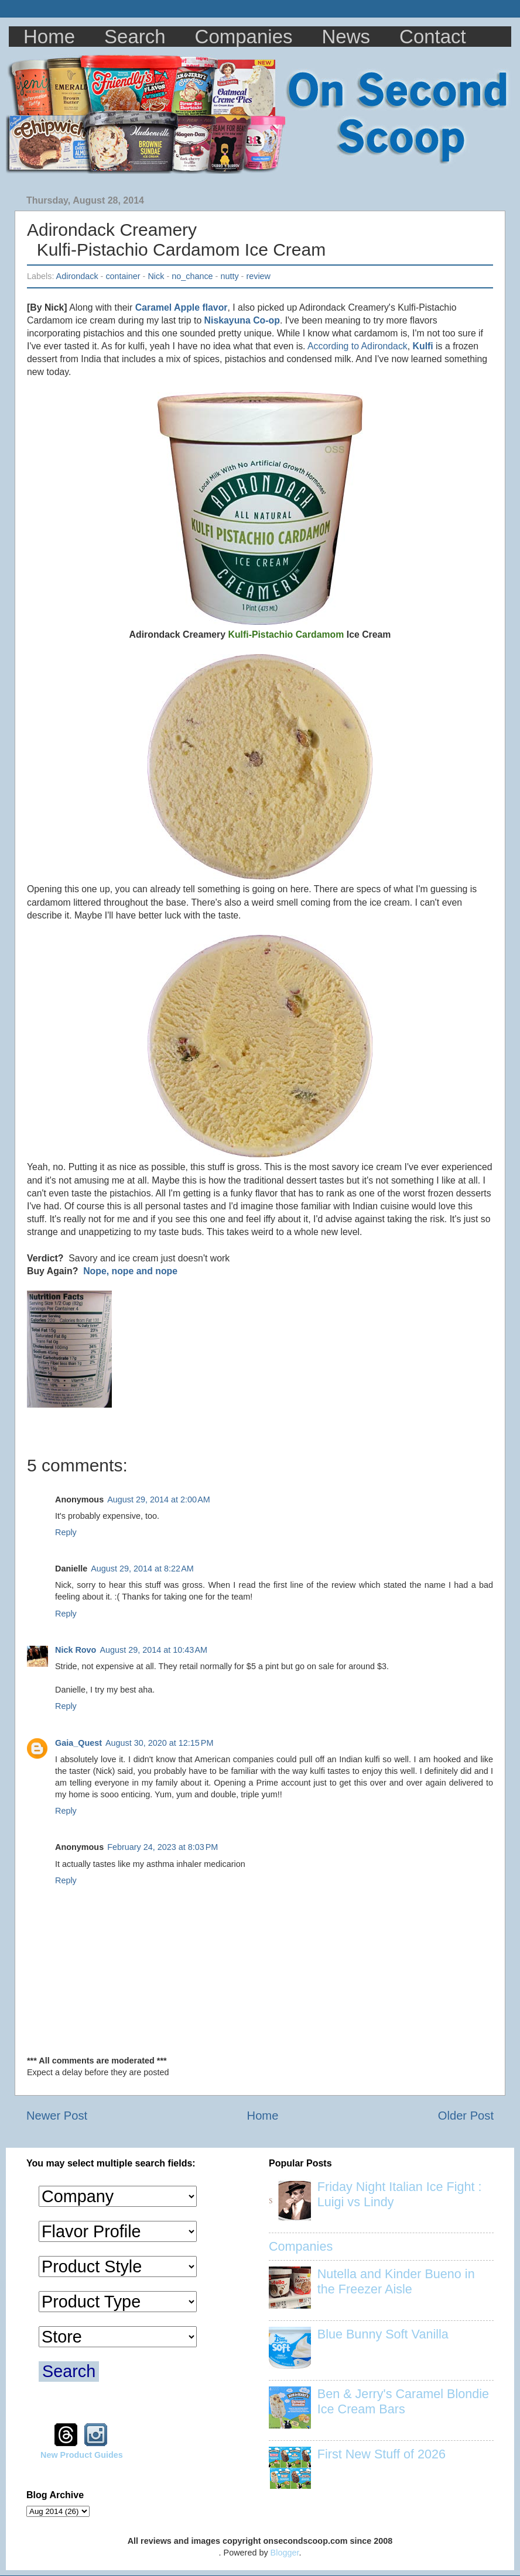 This screenshot has width=520, height=2576. Describe the element at coordinates (130, 1271) in the screenshot. I see `Nope, nope and nope` at that location.